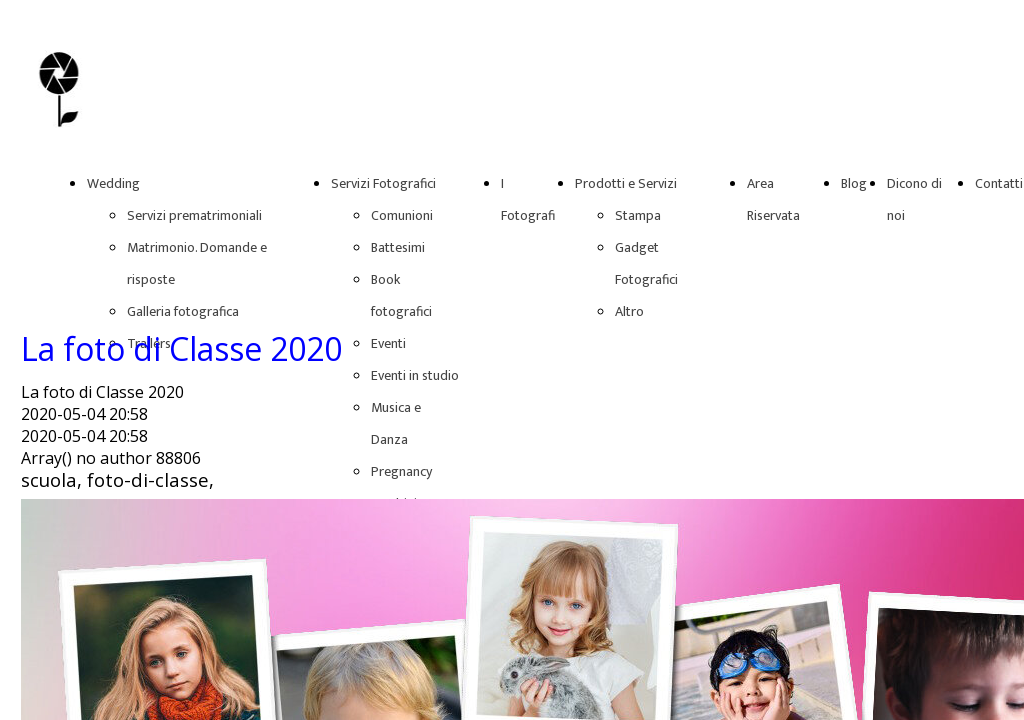 Image resolution: width=1024 pixels, height=720 pixels. Describe the element at coordinates (402, 215) in the screenshot. I see `Comunioni` at that location.